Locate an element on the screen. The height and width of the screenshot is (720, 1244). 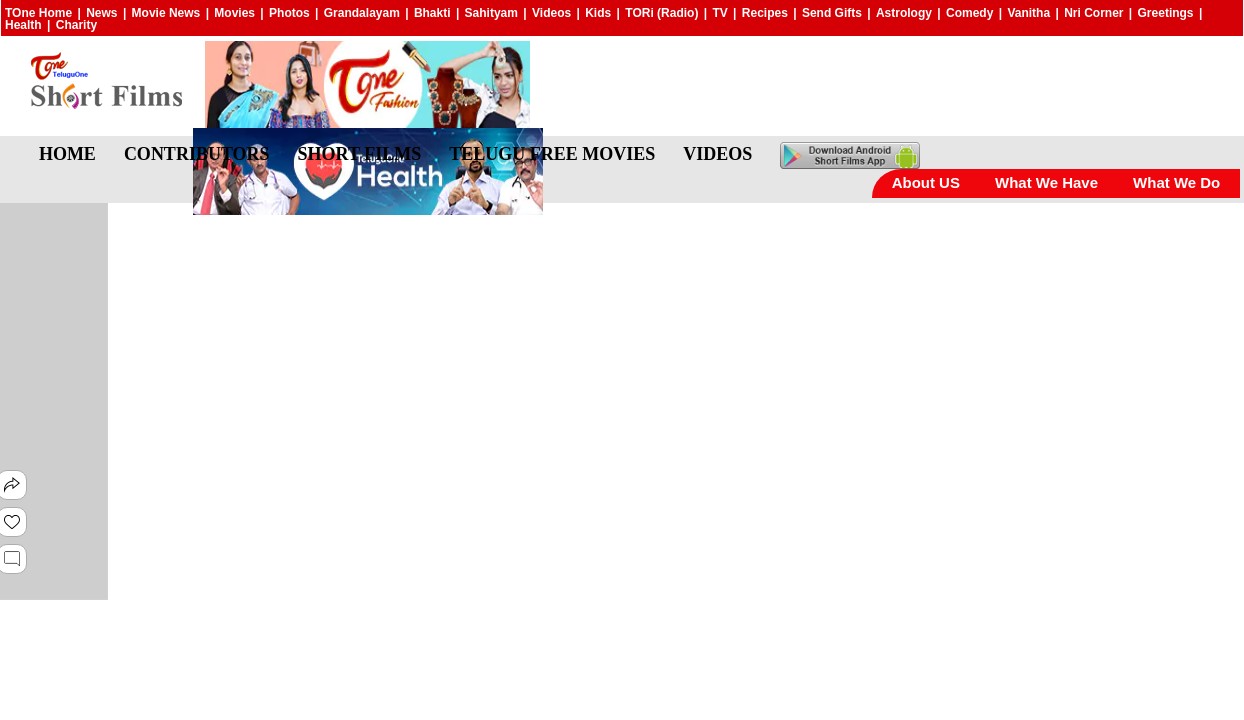
Nri Corner is located at coordinates (1093, 13).